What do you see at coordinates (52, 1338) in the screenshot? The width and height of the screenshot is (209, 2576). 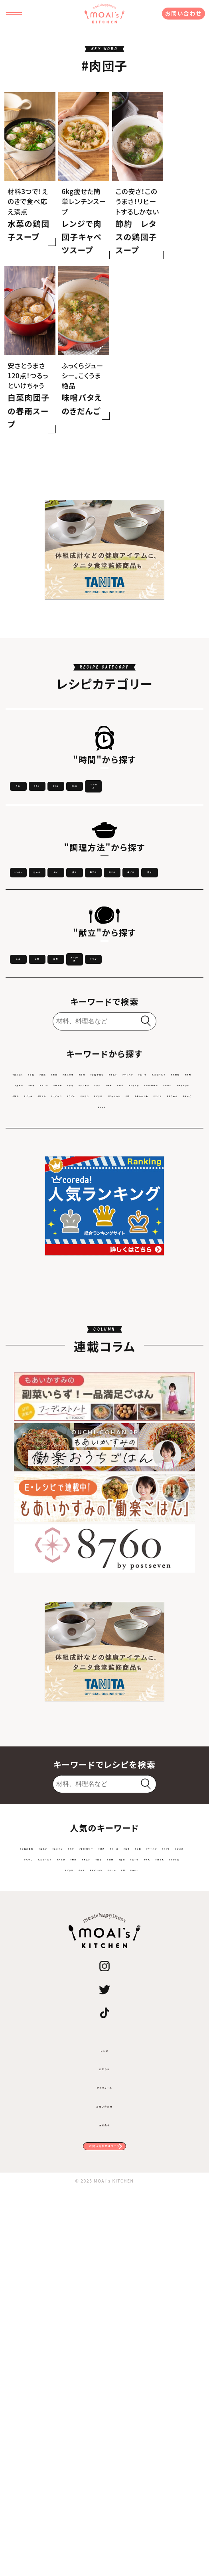 I see `#鶏肉` at bounding box center [52, 1338].